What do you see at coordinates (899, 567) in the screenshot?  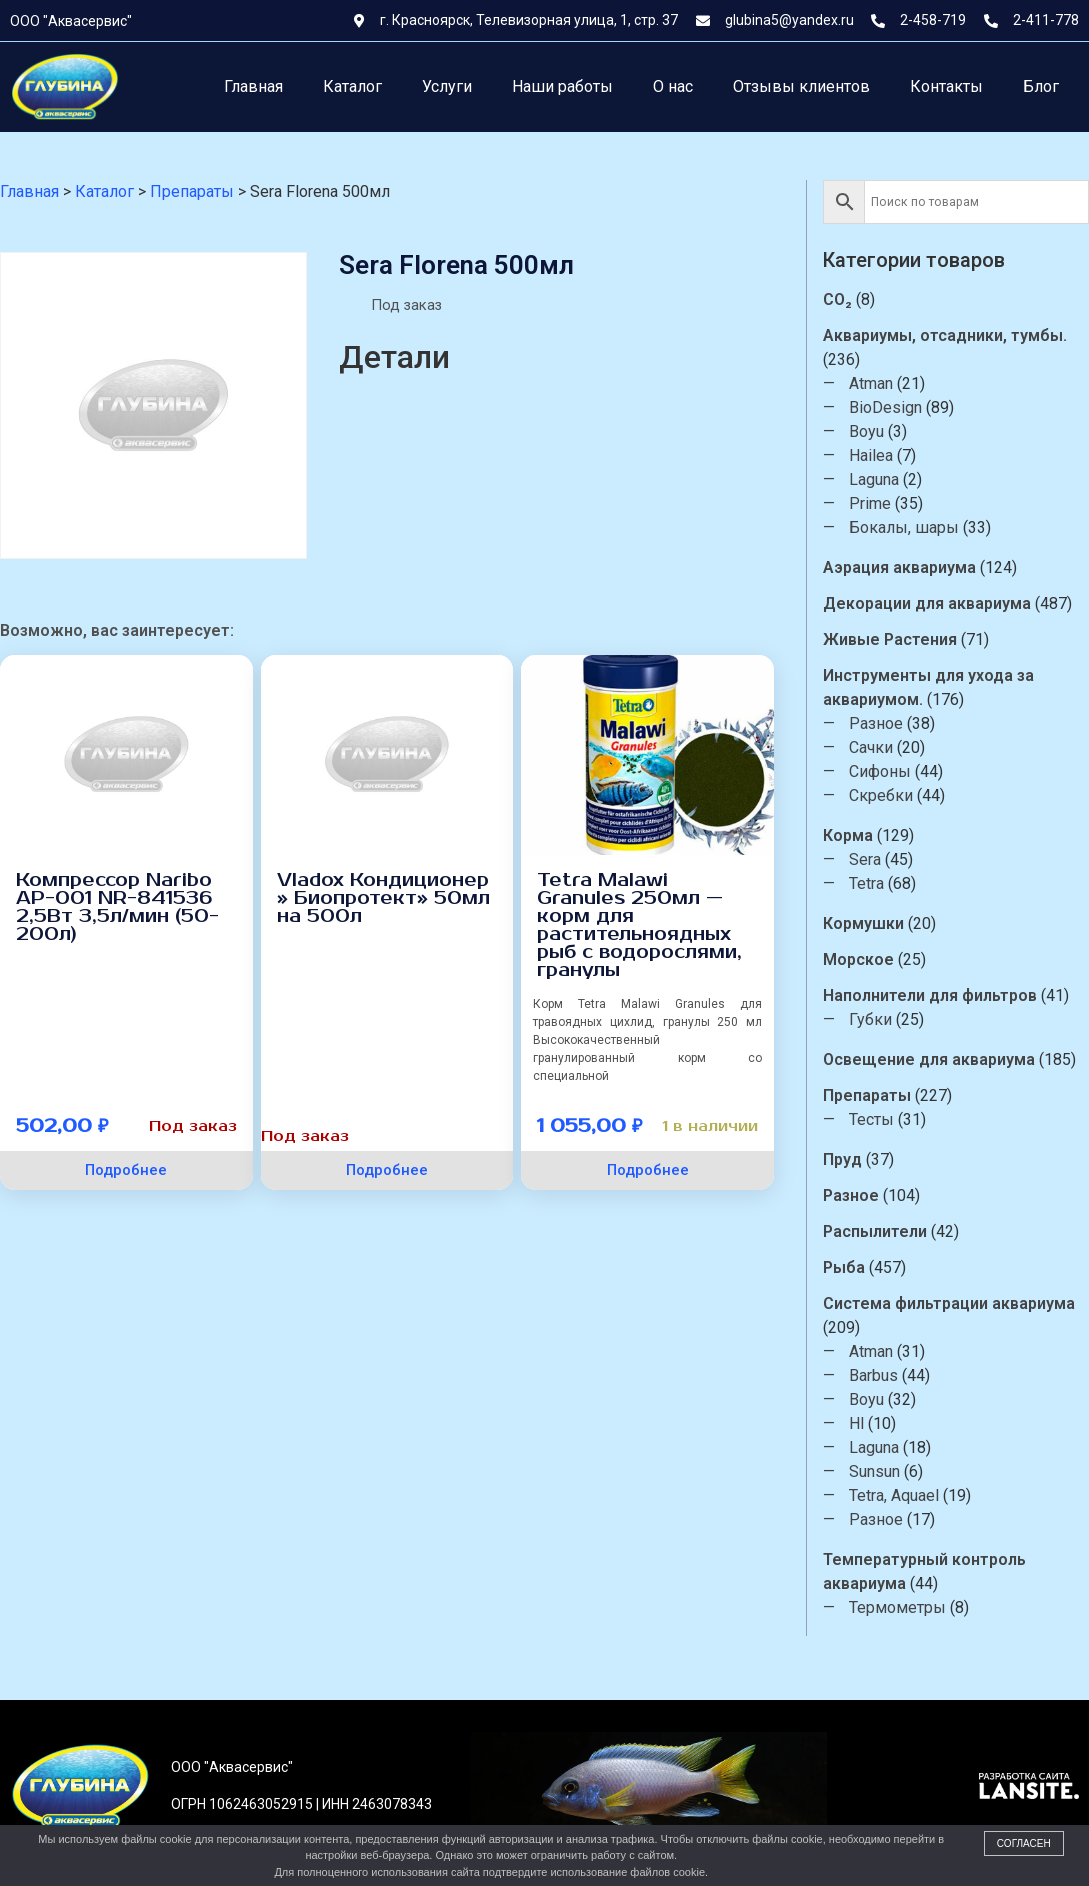 I see `Аэрация аквариума` at bounding box center [899, 567].